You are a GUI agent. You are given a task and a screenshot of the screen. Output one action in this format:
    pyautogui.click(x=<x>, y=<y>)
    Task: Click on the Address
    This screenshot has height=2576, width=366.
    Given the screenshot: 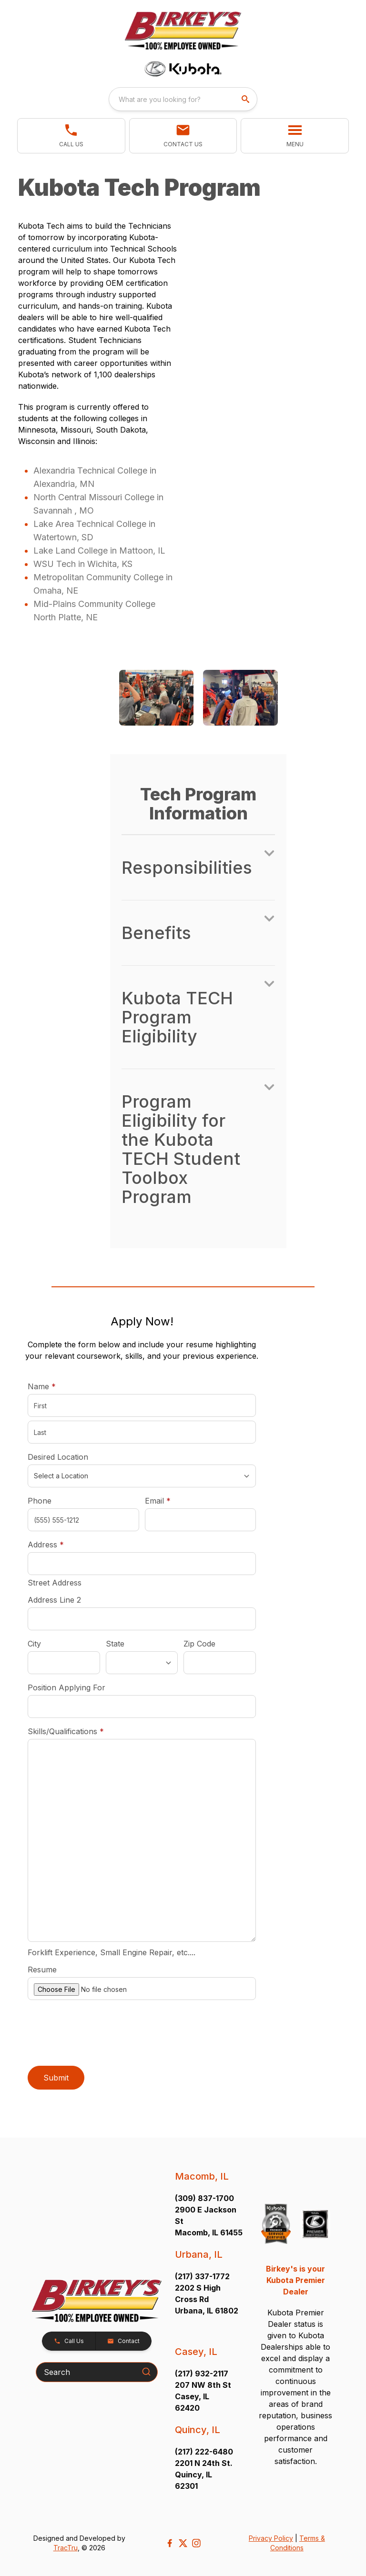 What is the action you would take?
    pyautogui.click(x=46, y=1544)
    